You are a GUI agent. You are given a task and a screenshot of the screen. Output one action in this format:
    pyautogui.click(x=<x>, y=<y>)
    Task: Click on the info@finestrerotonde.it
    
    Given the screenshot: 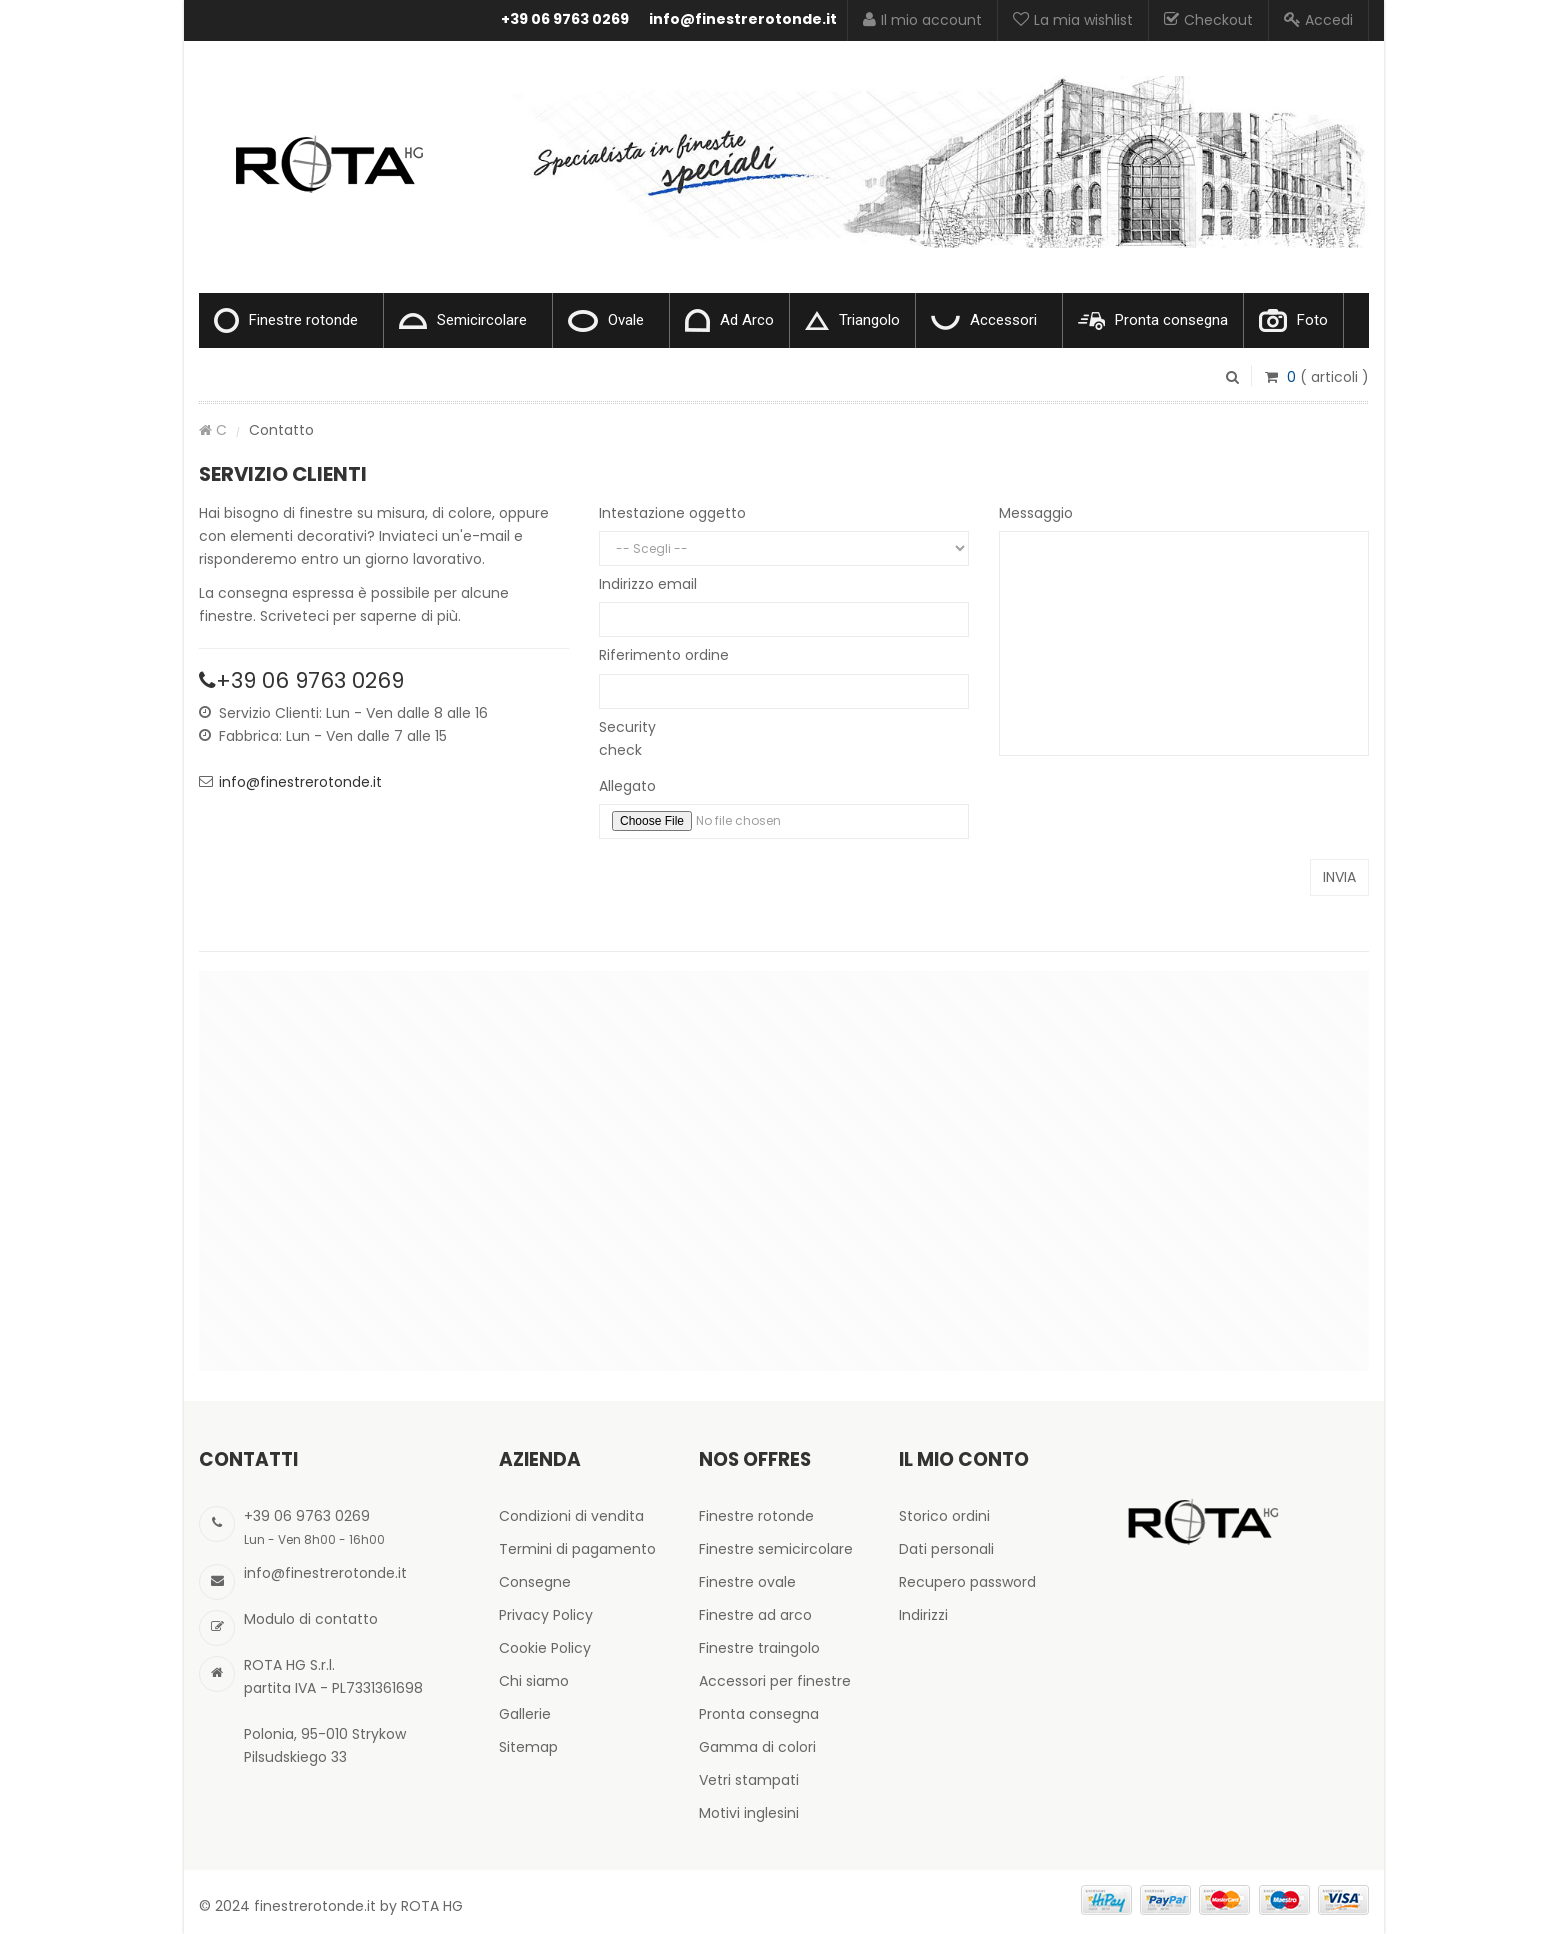 What is the action you would take?
    pyautogui.click(x=743, y=19)
    